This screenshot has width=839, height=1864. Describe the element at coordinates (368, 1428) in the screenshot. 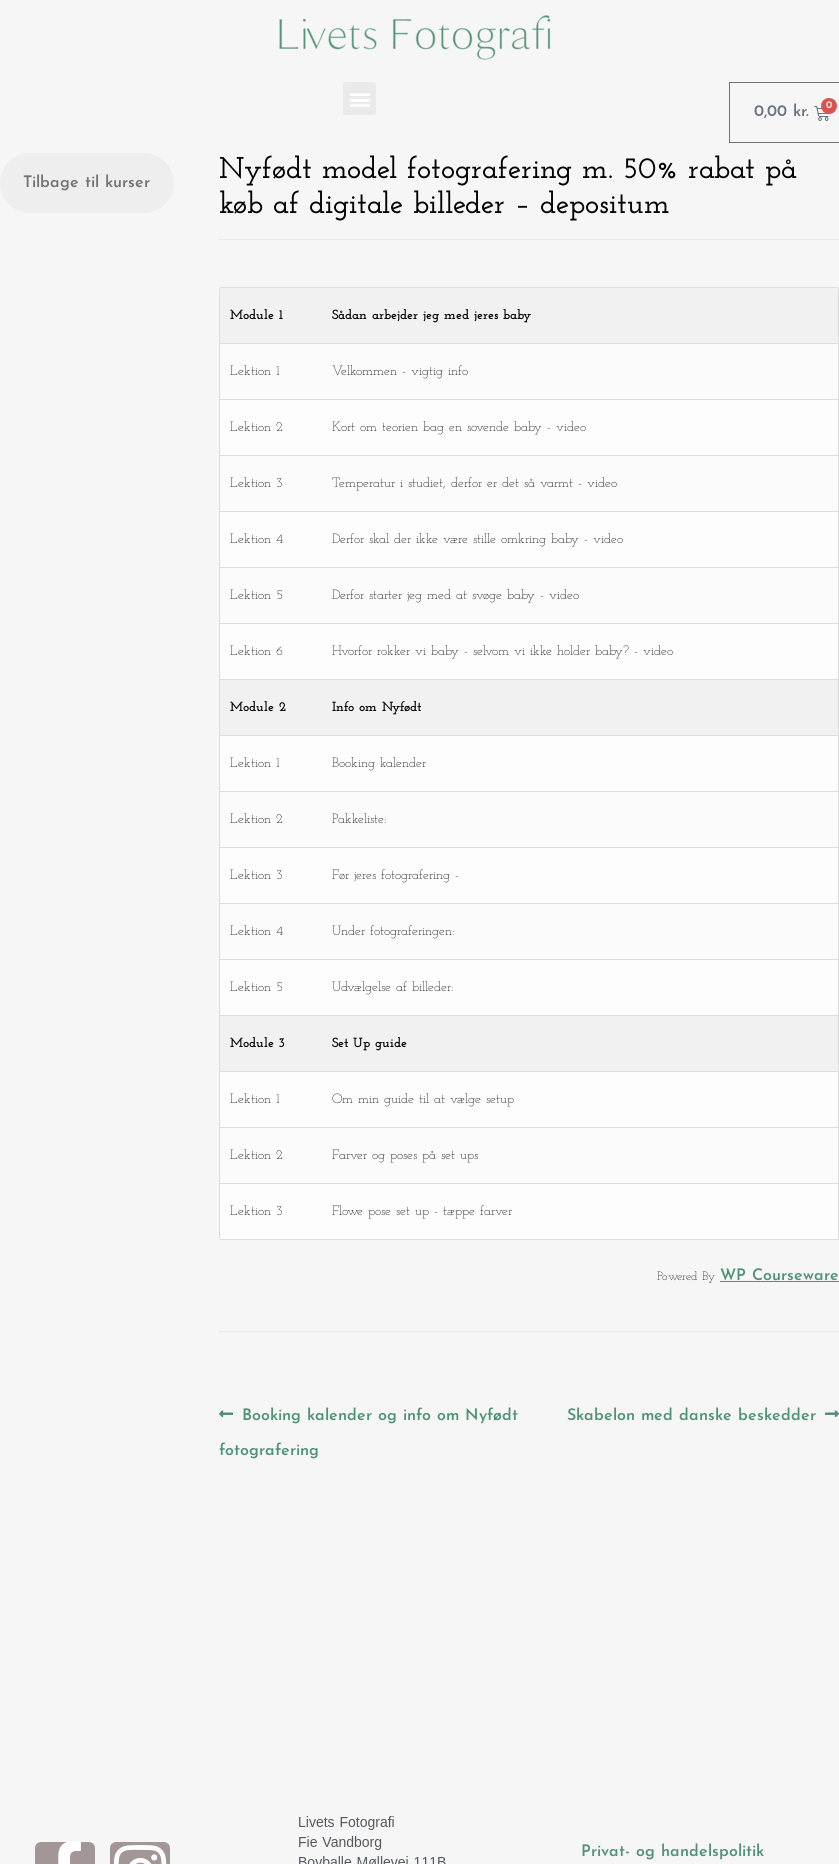

I see `Booking kalender og info om Nyfødt fotografering` at that location.